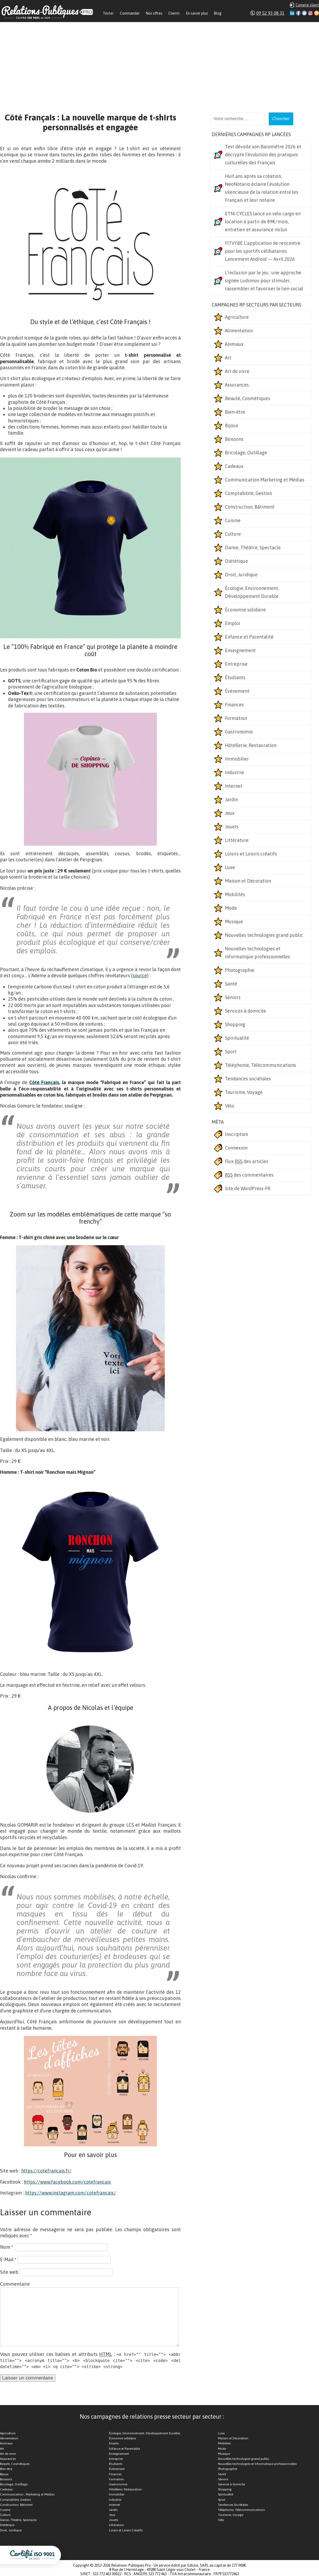  I want to click on Immobilier, so click(237, 759).